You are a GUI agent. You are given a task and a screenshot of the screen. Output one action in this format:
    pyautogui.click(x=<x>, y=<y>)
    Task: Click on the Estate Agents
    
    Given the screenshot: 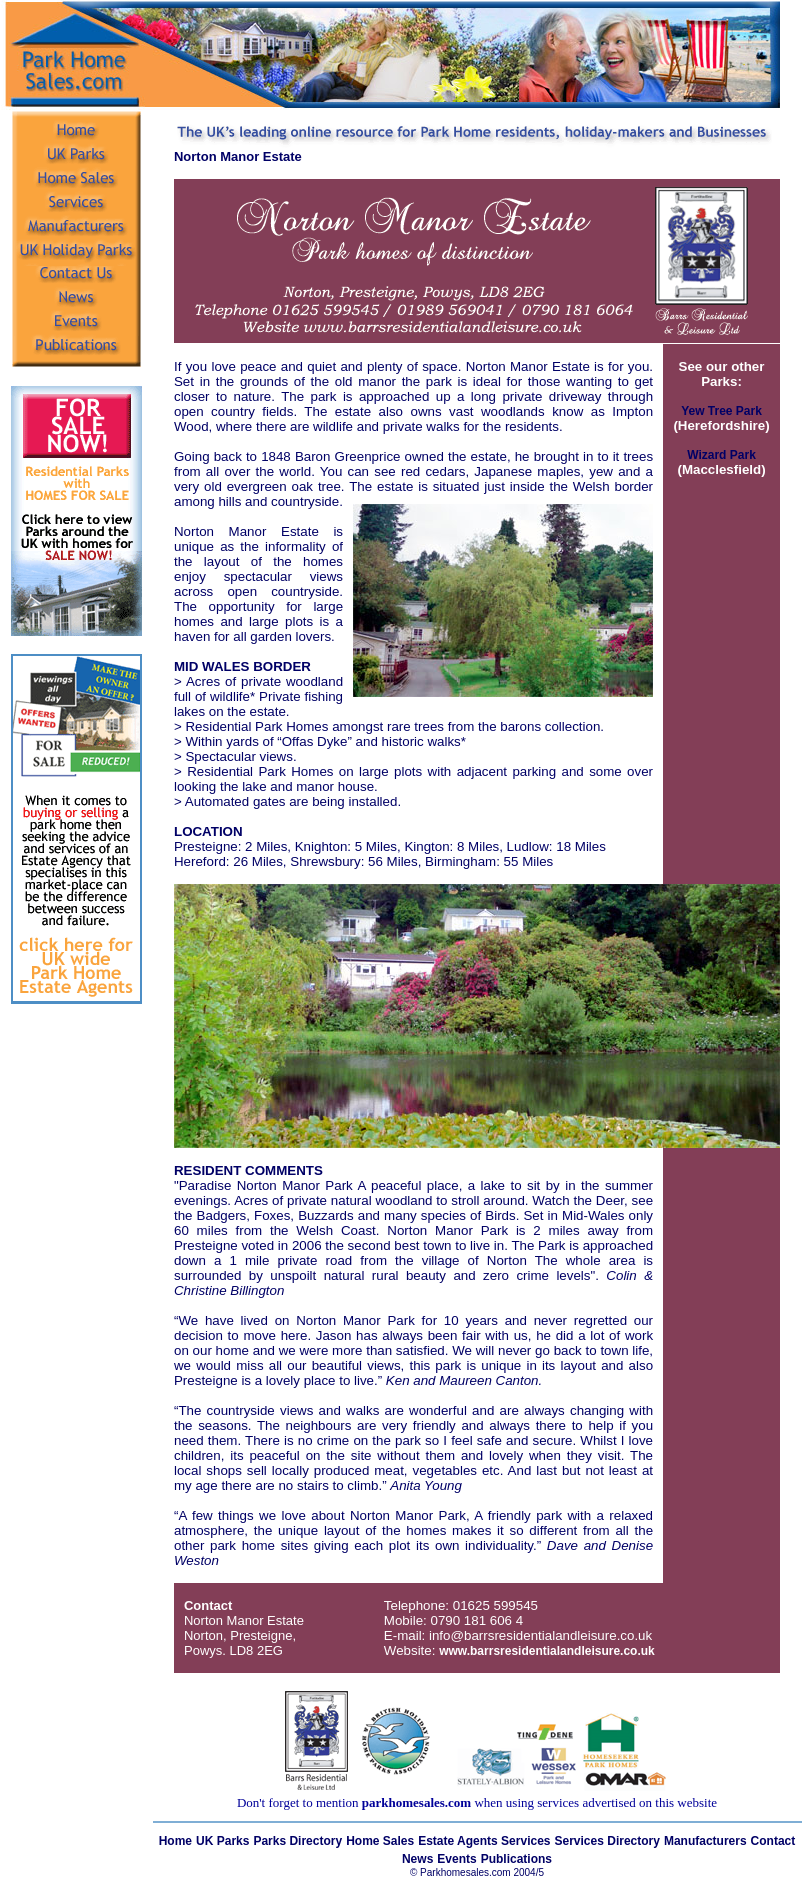 What is the action you would take?
    pyautogui.click(x=459, y=1841)
    